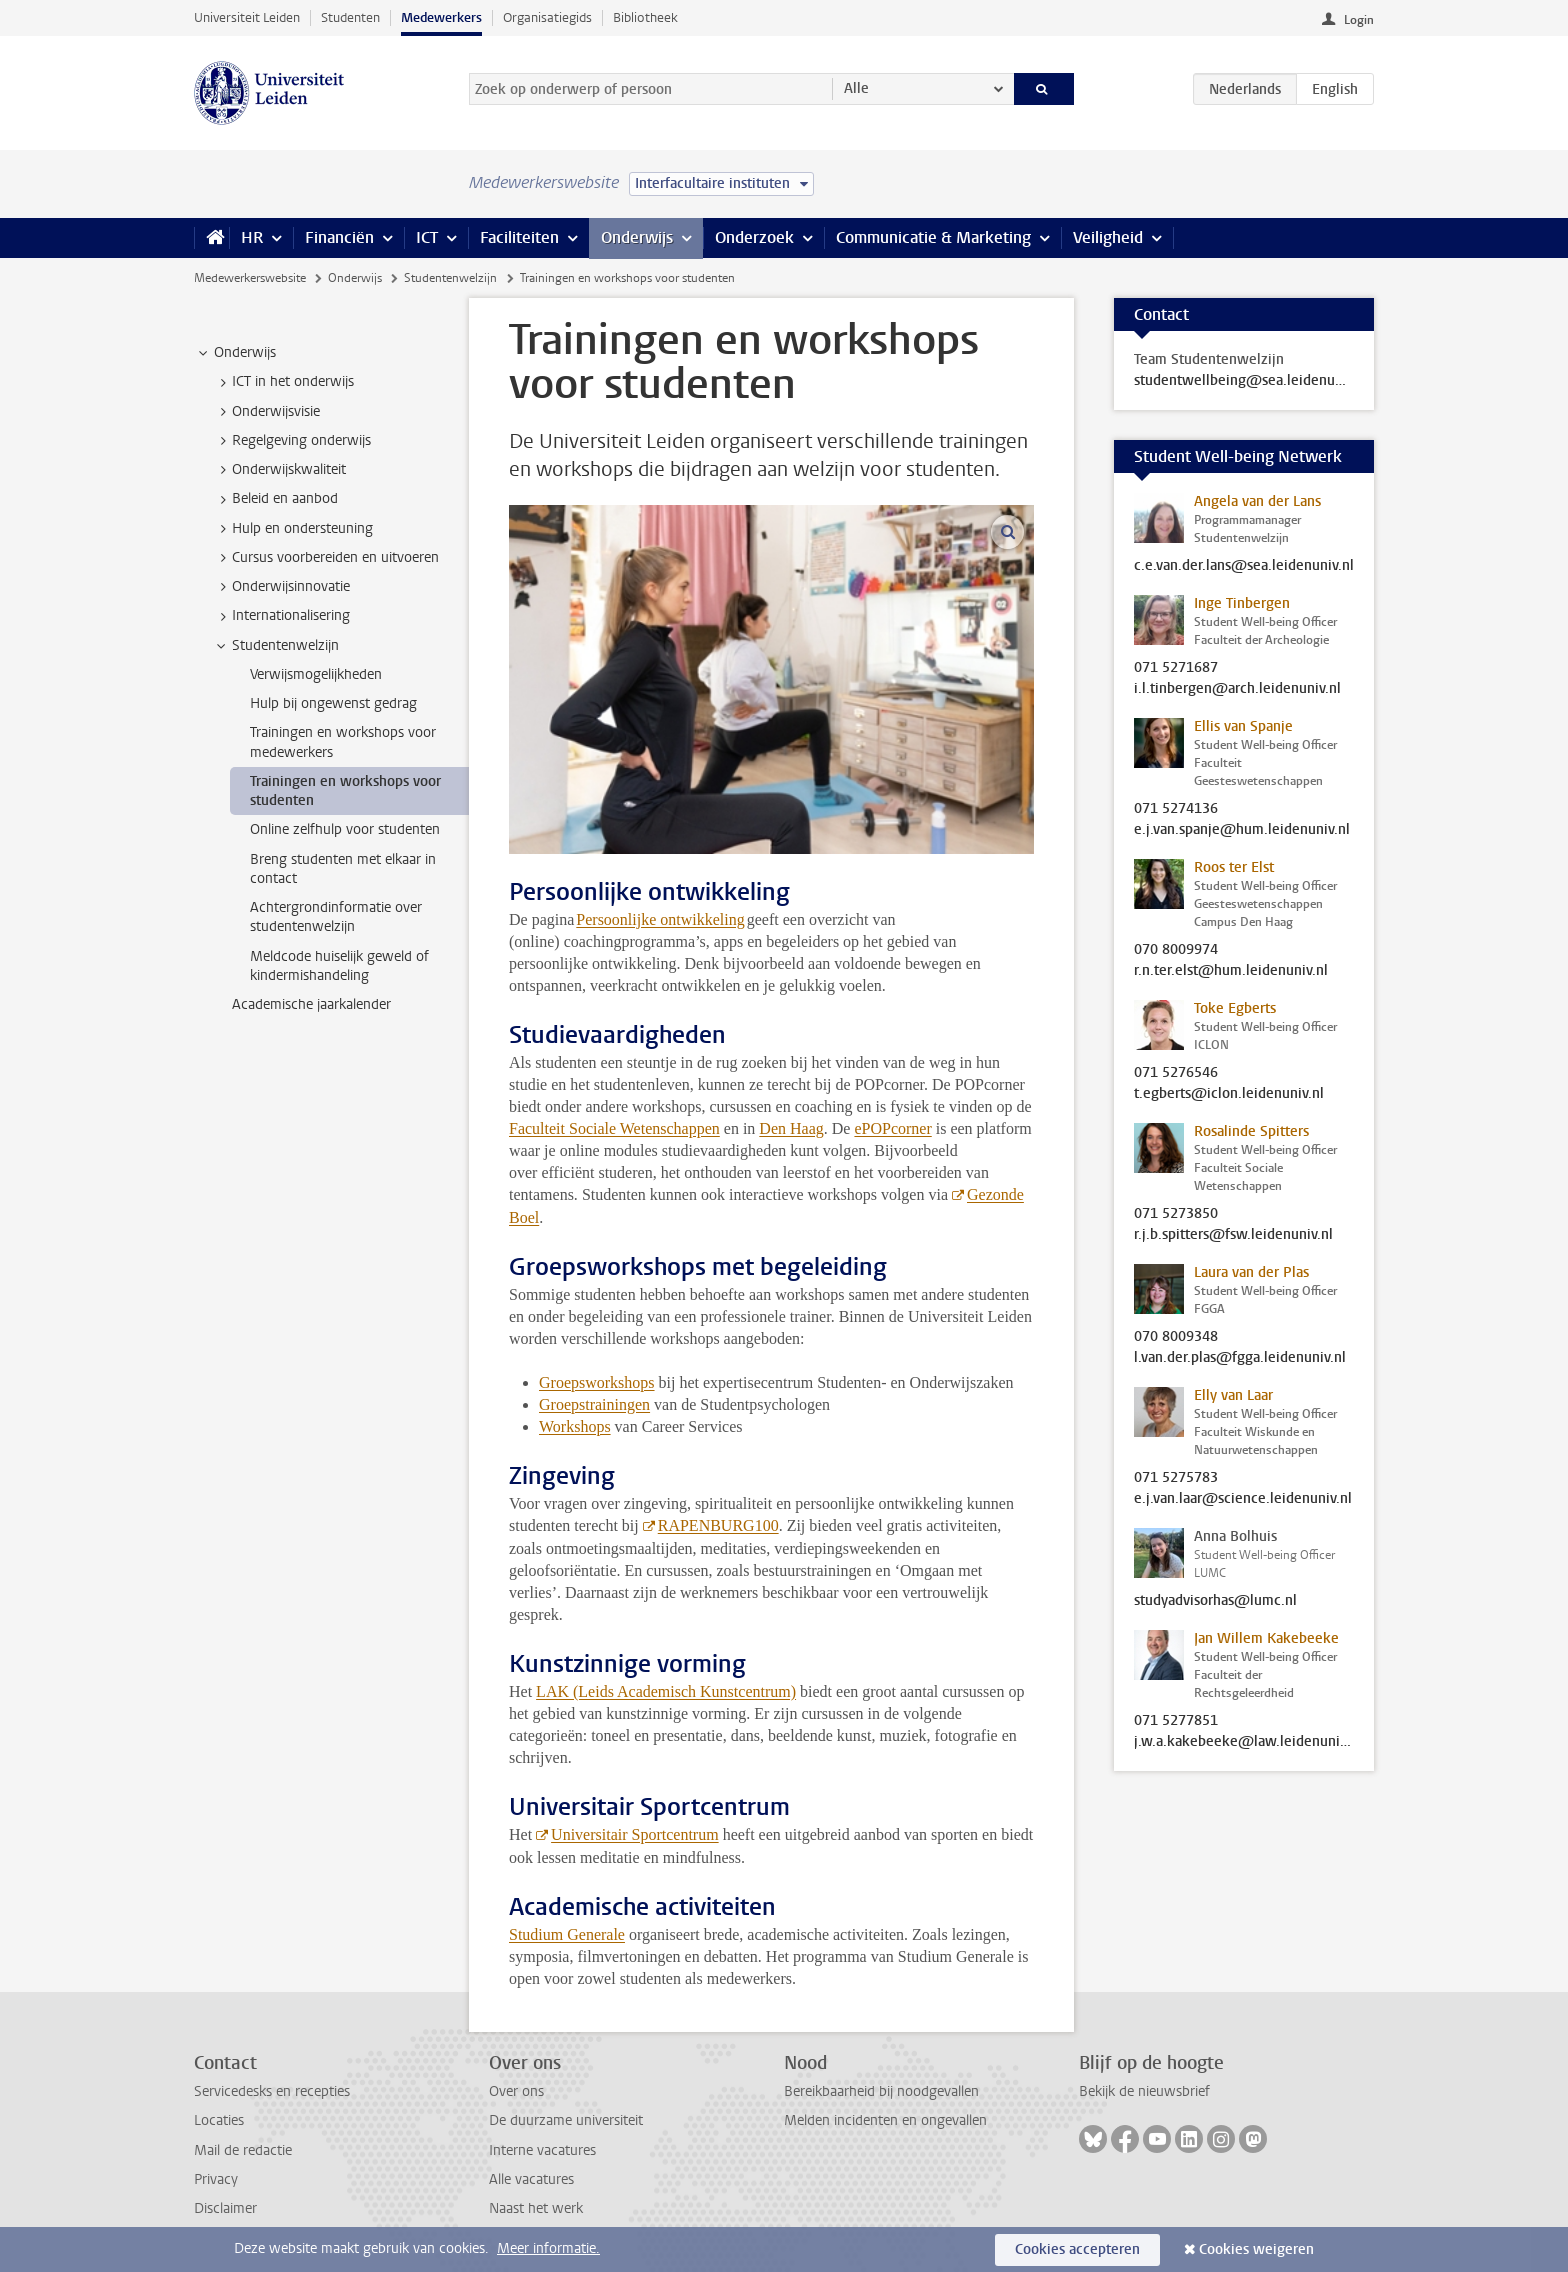 Image resolution: width=1568 pixels, height=2272 pixels. What do you see at coordinates (336, 917) in the screenshot?
I see `Achtergrondinformatie over studentenwelzijn [treeitem]` at bounding box center [336, 917].